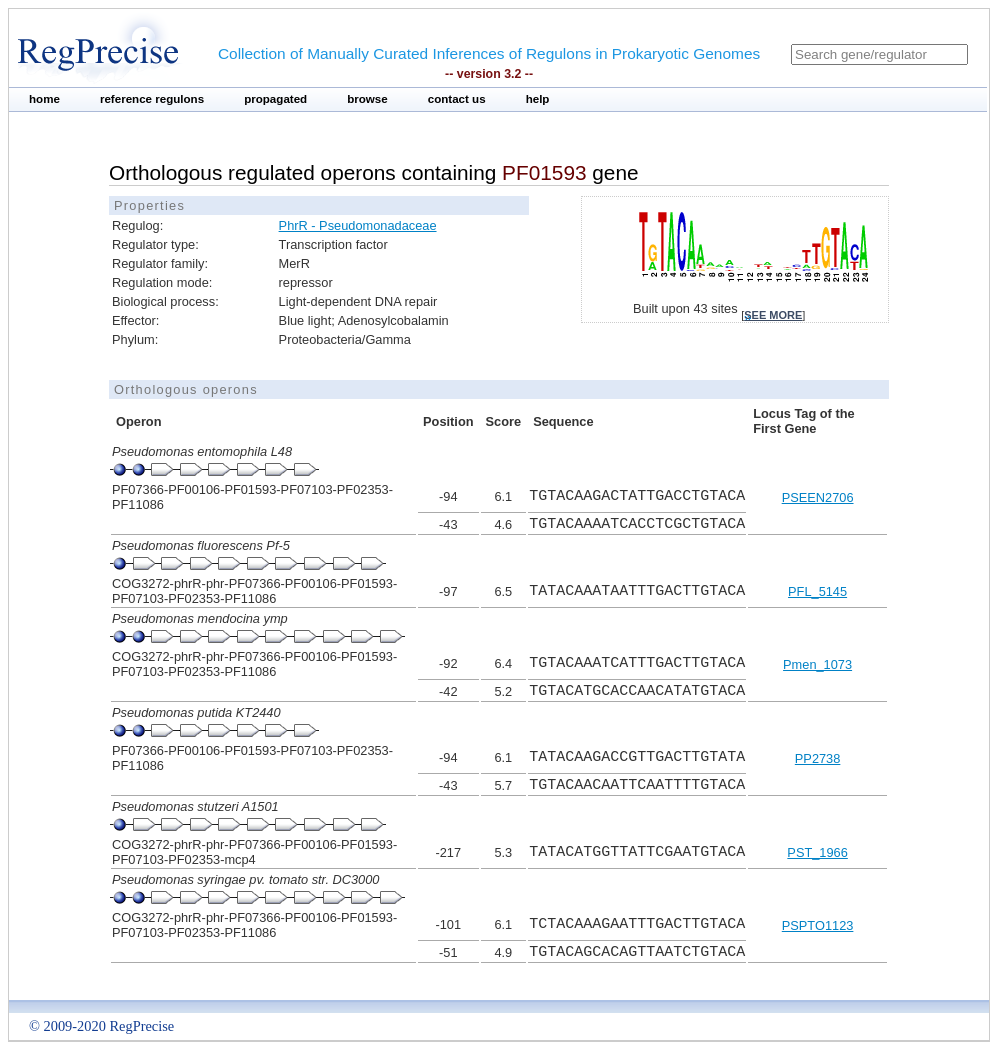 Image resolution: width=990 pixels, height=1050 pixels. Describe the element at coordinates (538, 99) in the screenshot. I see `help` at that location.